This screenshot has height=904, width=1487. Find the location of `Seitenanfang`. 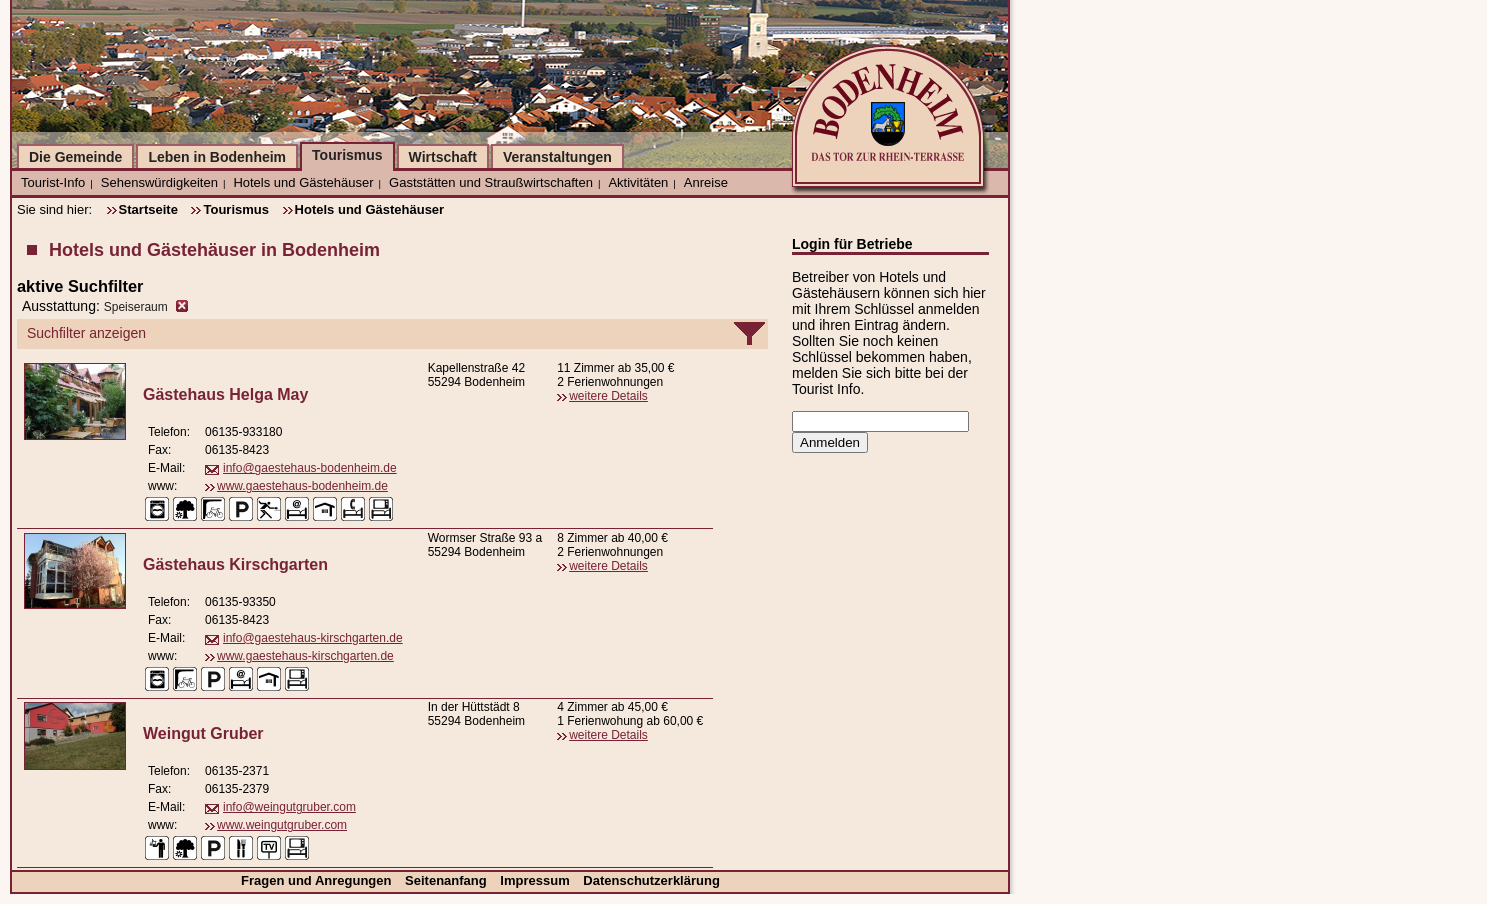

Seitenanfang is located at coordinates (447, 880).